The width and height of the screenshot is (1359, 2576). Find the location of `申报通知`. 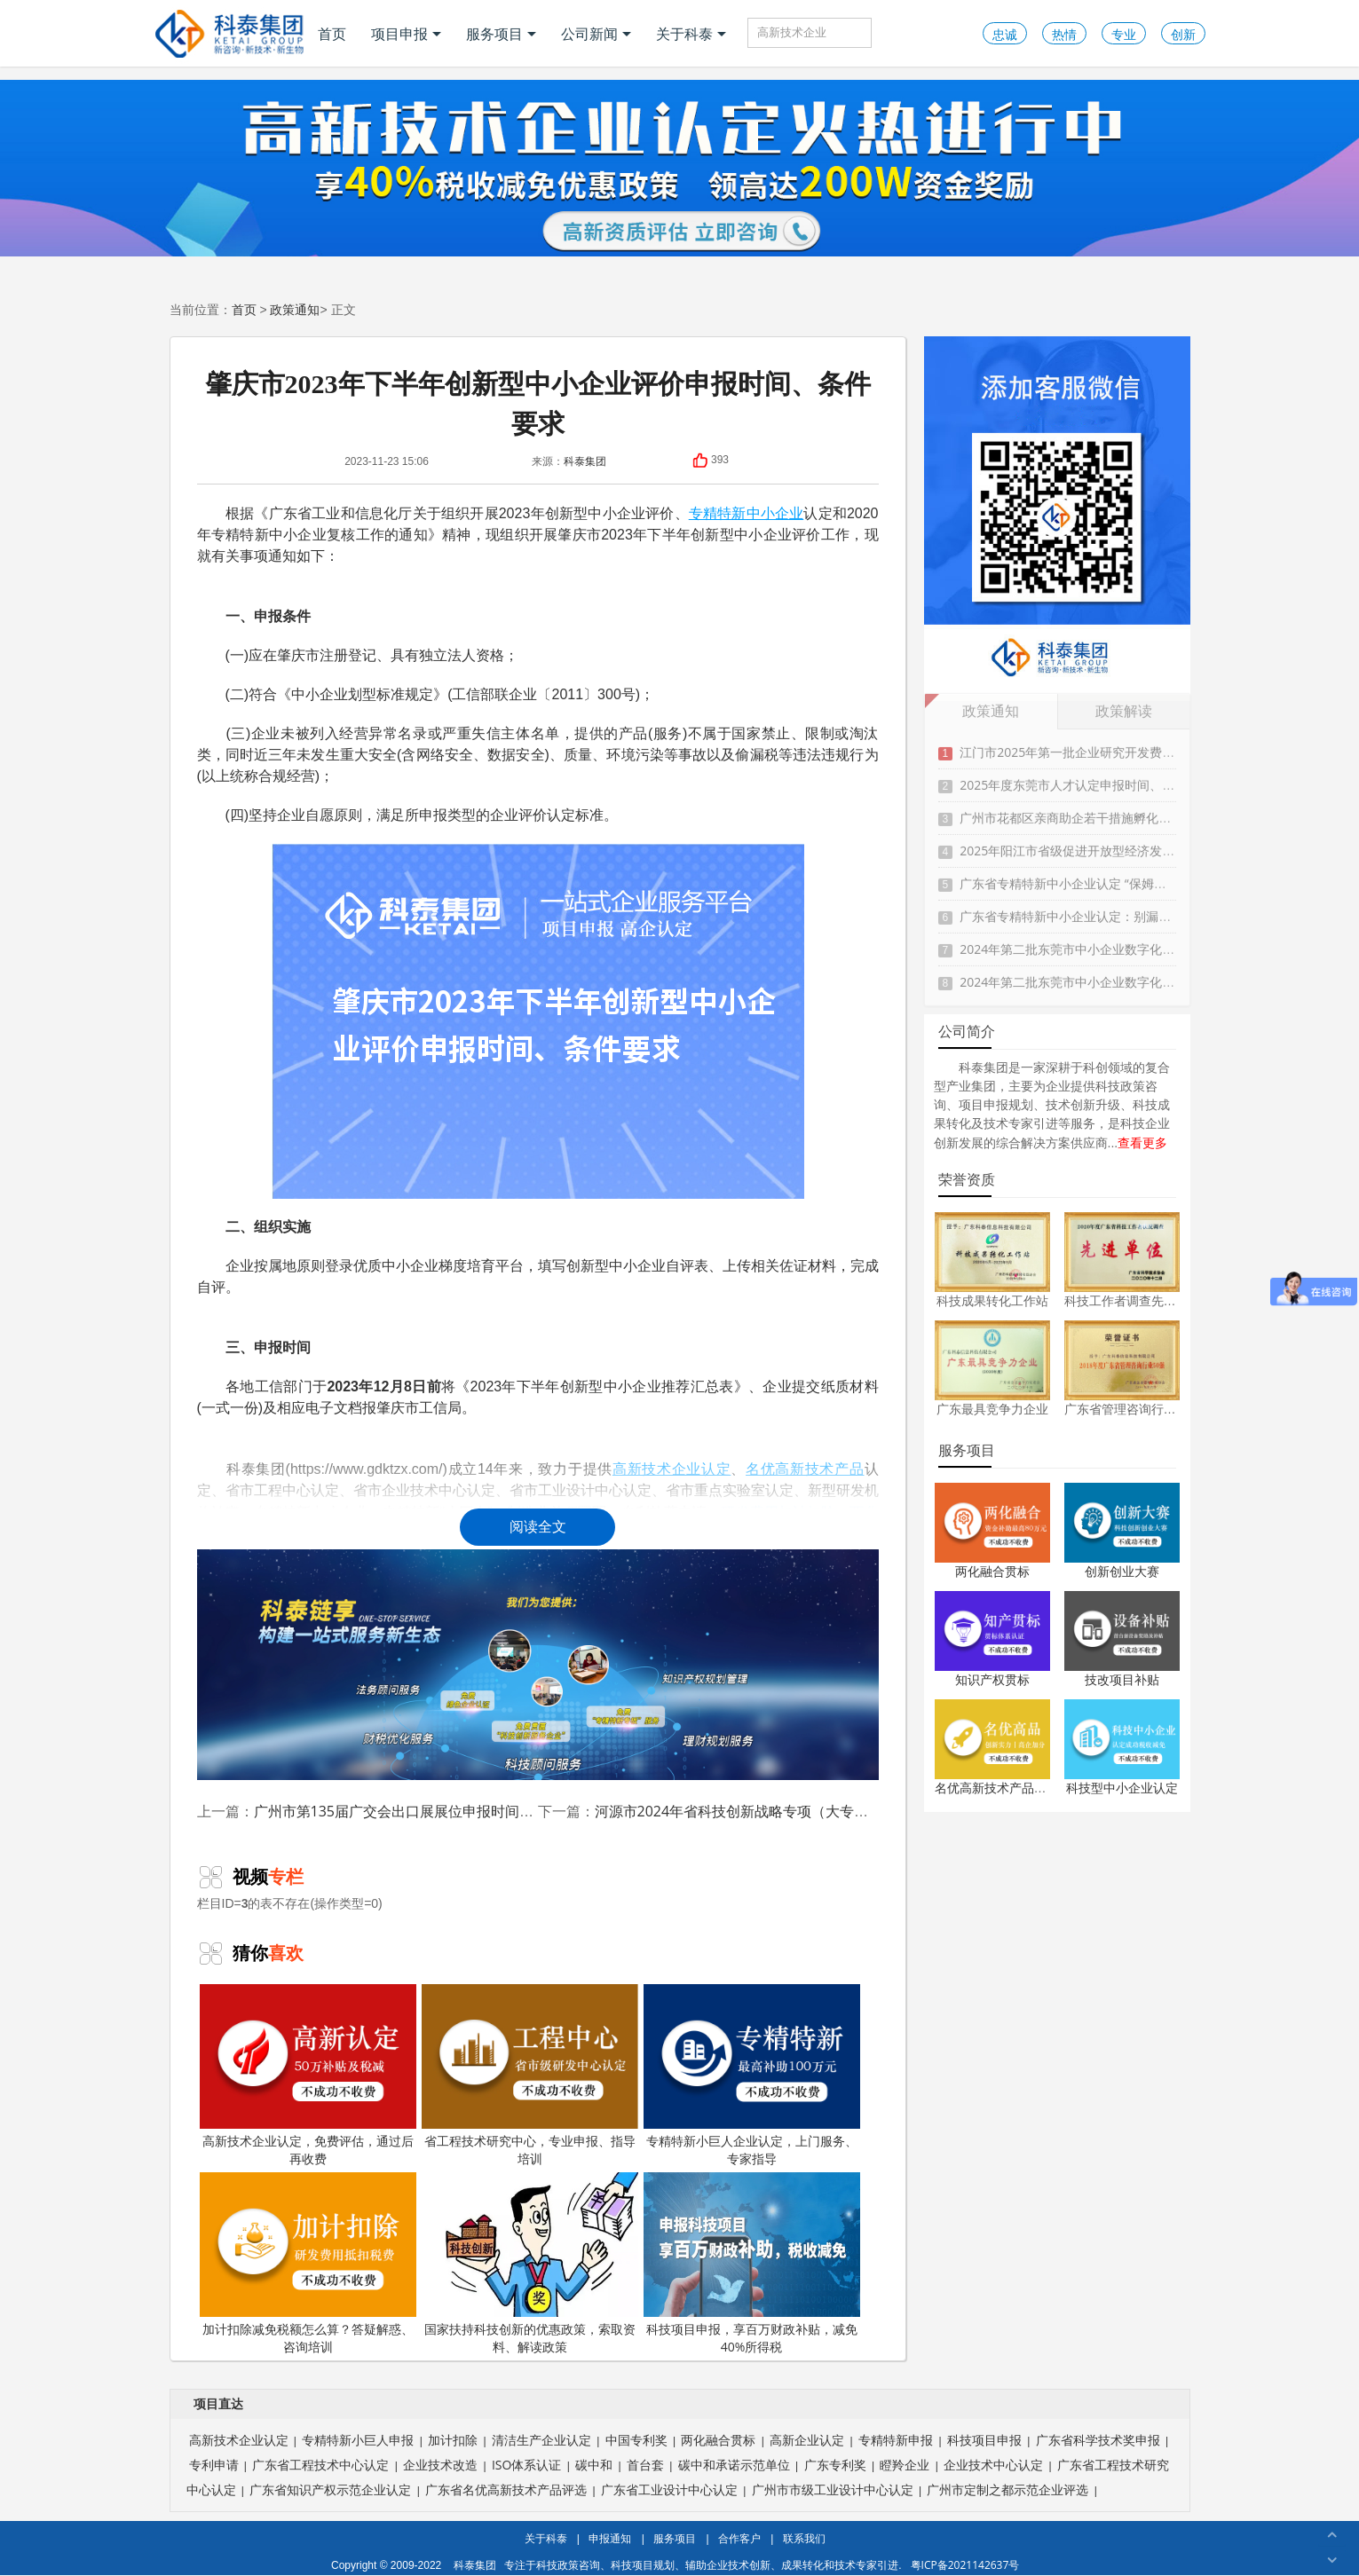

申报通知 is located at coordinates (610, 2538).